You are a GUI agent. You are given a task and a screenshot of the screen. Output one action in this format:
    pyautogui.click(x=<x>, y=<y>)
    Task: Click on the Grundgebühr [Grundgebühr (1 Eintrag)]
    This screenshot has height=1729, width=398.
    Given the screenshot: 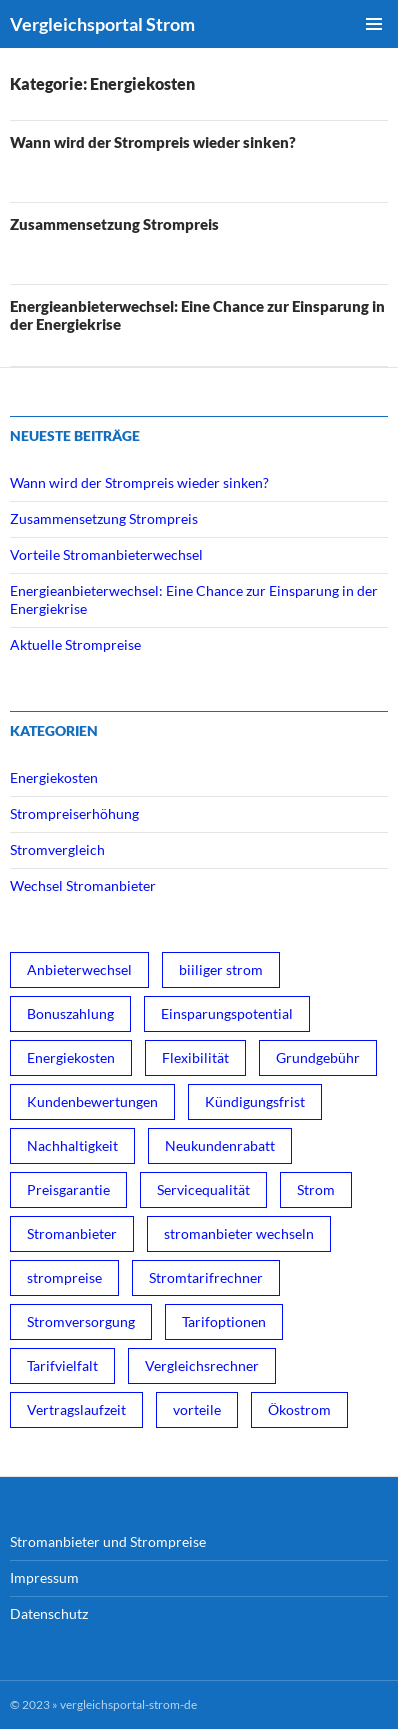 What is the action you would take?
    pyautogui.click(x=318, y=1057)
    